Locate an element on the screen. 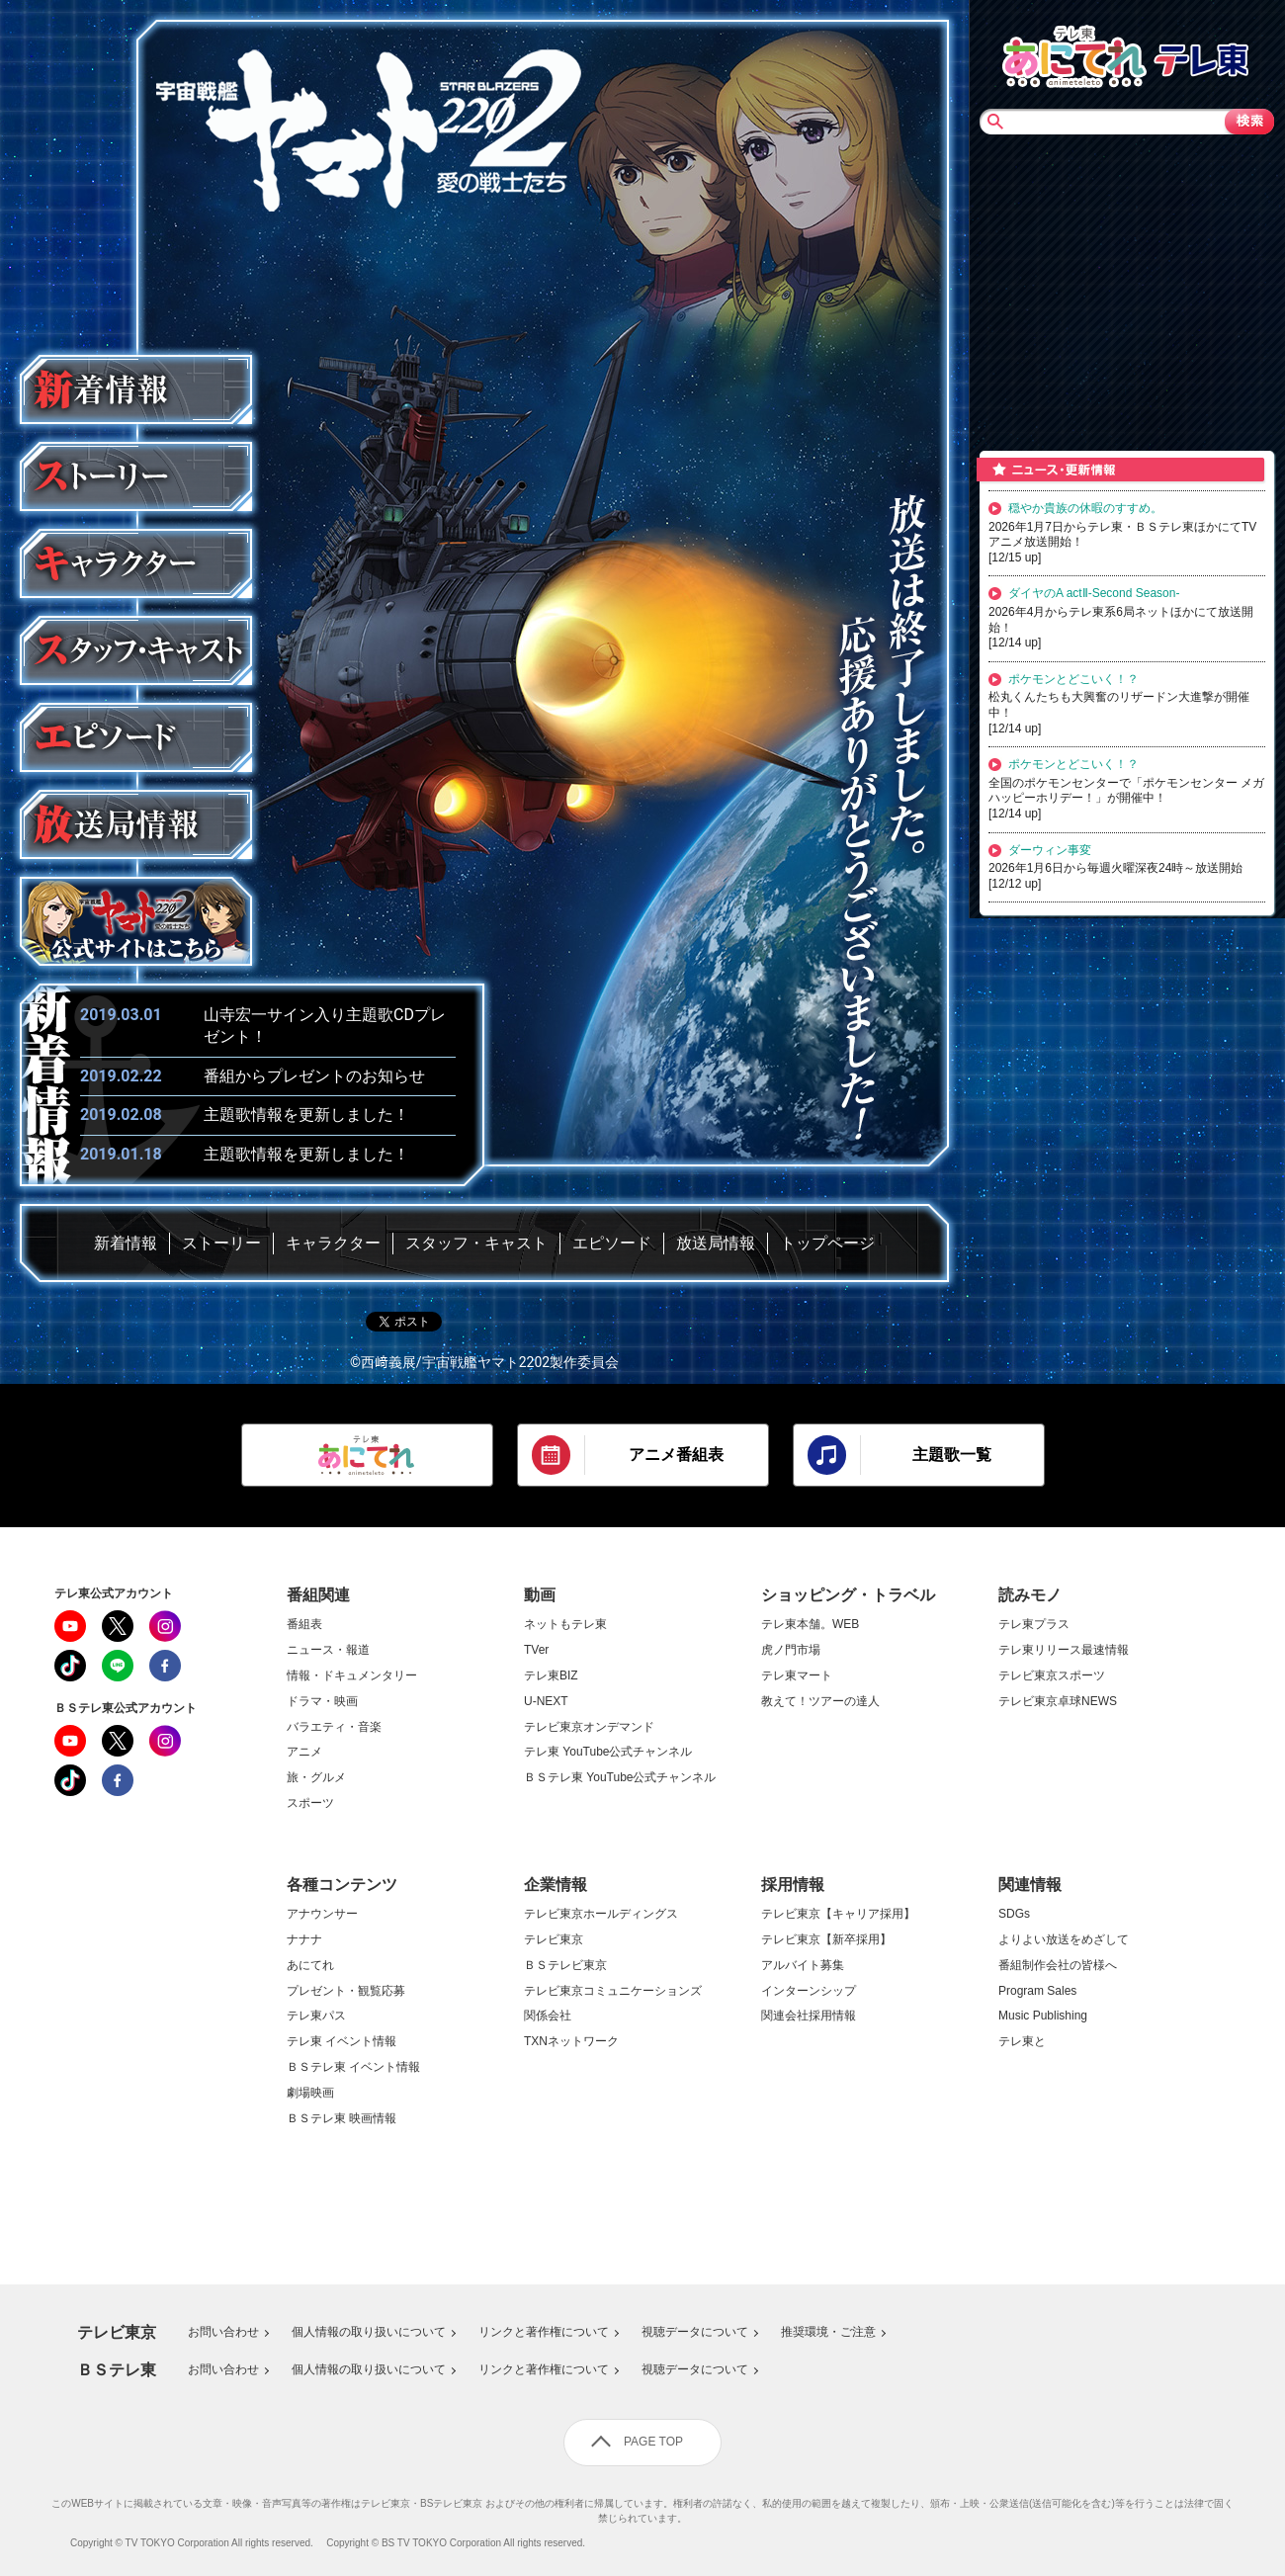 The image size is (1285, 2576). テレビ東京【新卒採用】 is located at coordinates (826, 1939).